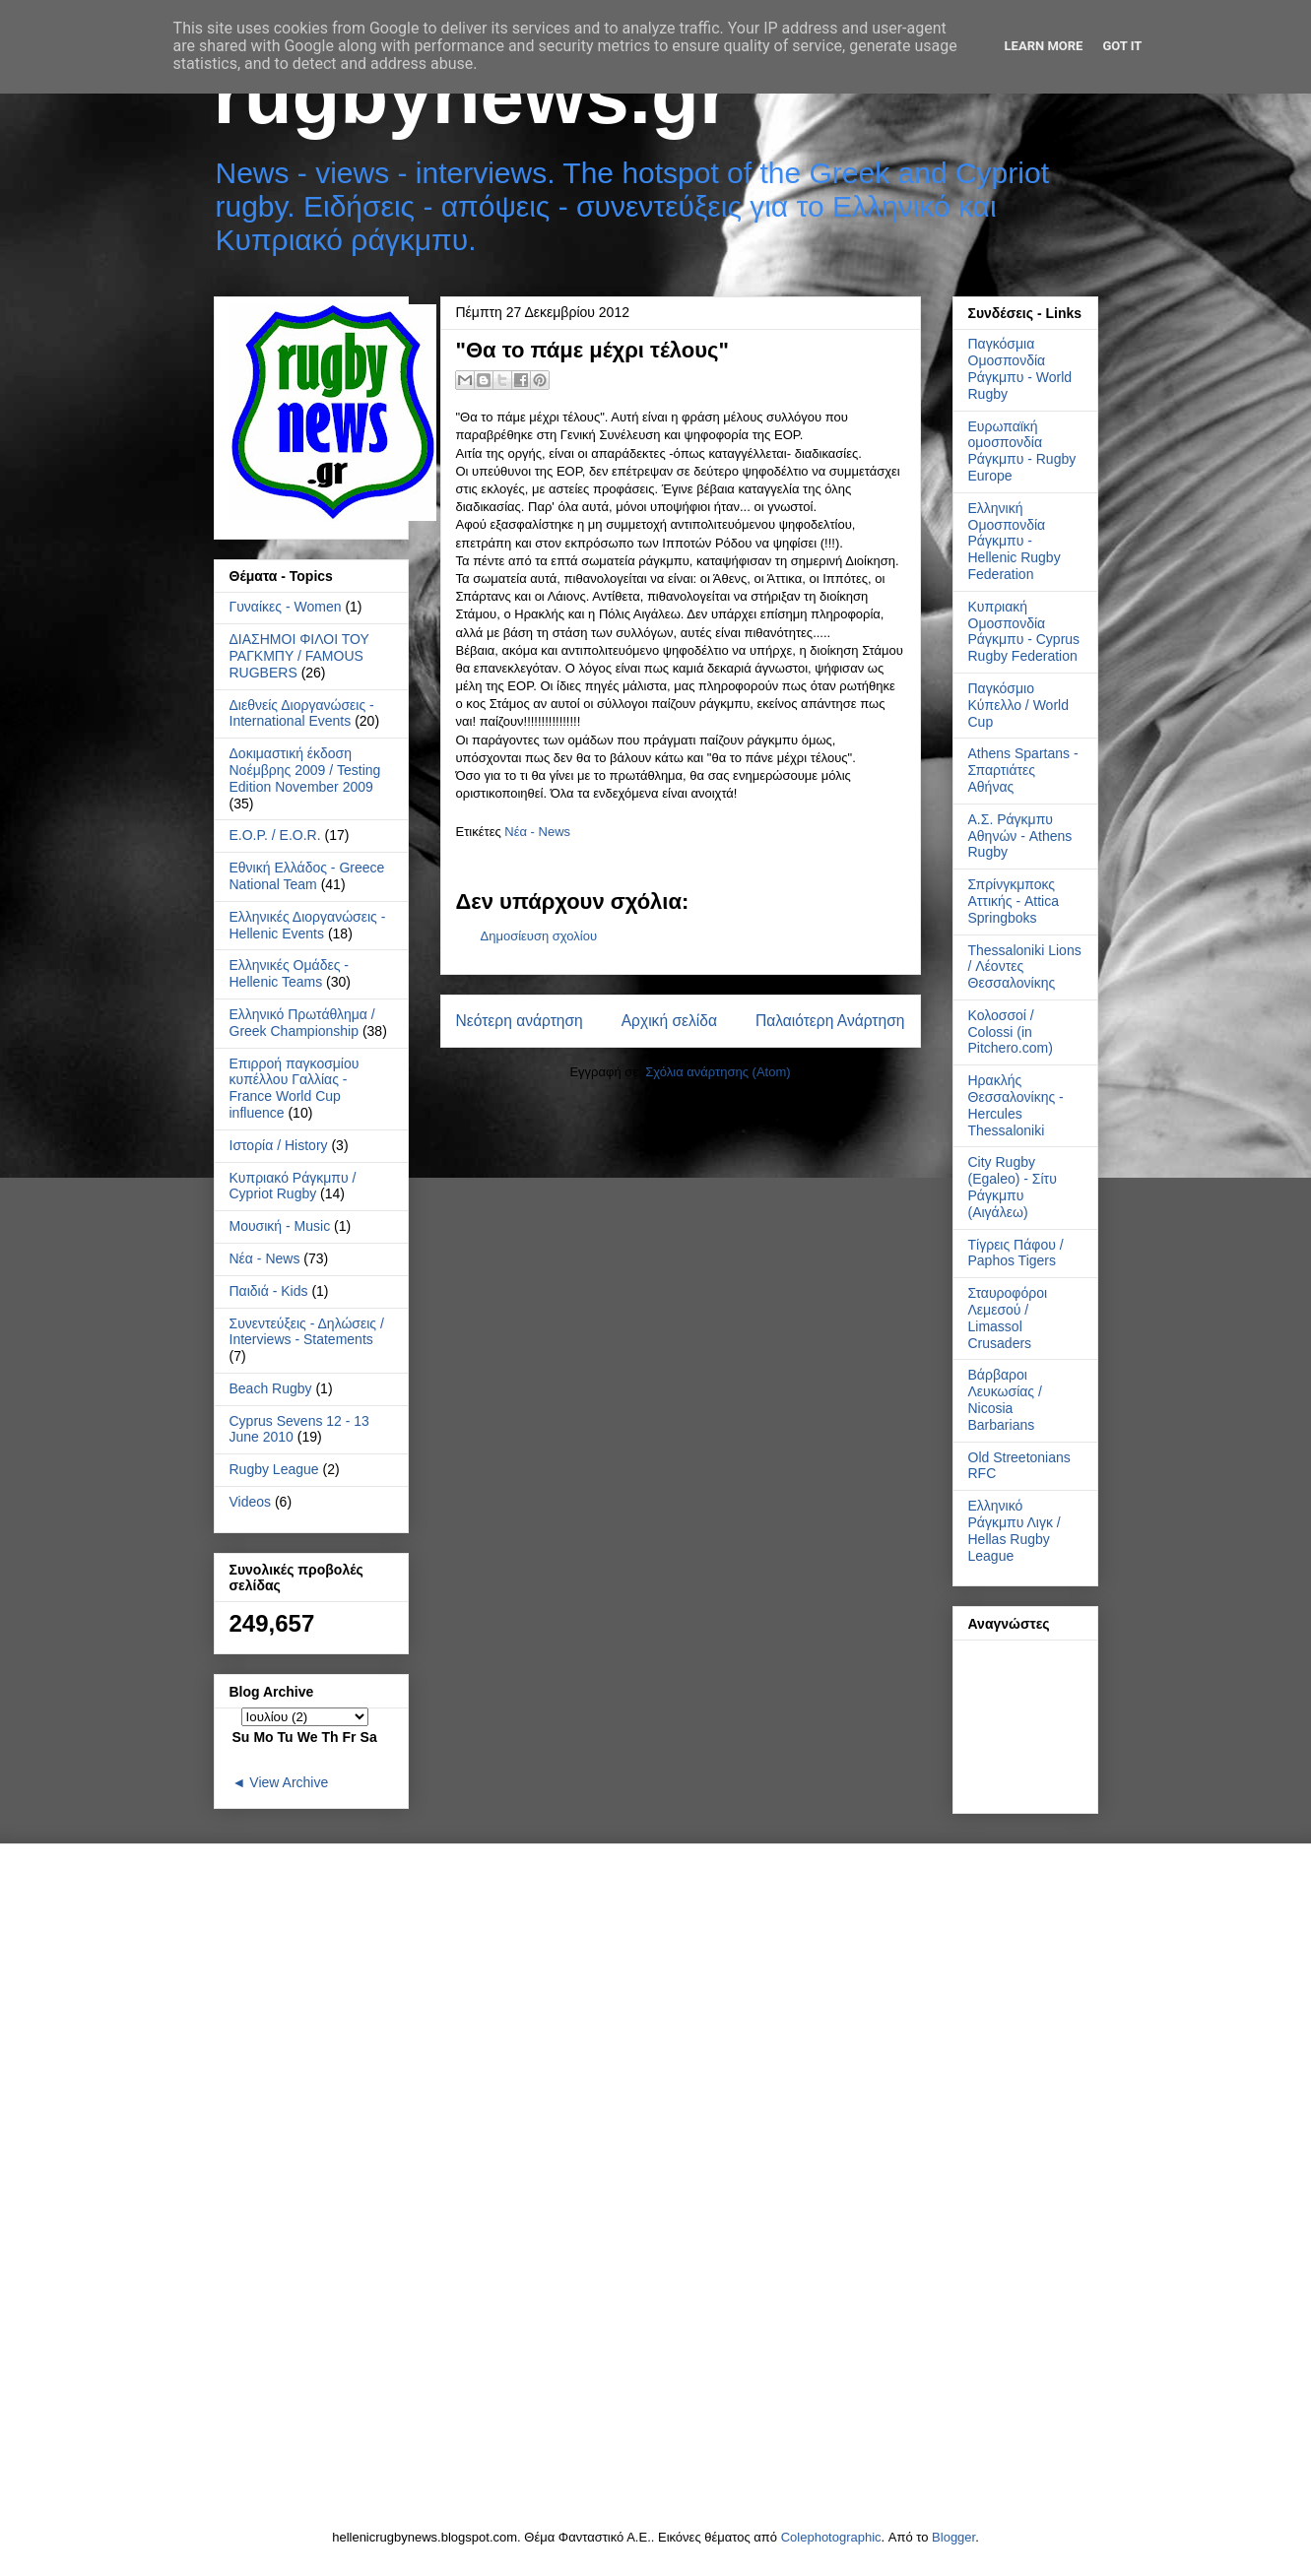  Describe the element at coordinates (1008, 1317) in the screenshot. I see `Σταυροφόροι Λεμεσού / Limassol Crusaders` at that location.